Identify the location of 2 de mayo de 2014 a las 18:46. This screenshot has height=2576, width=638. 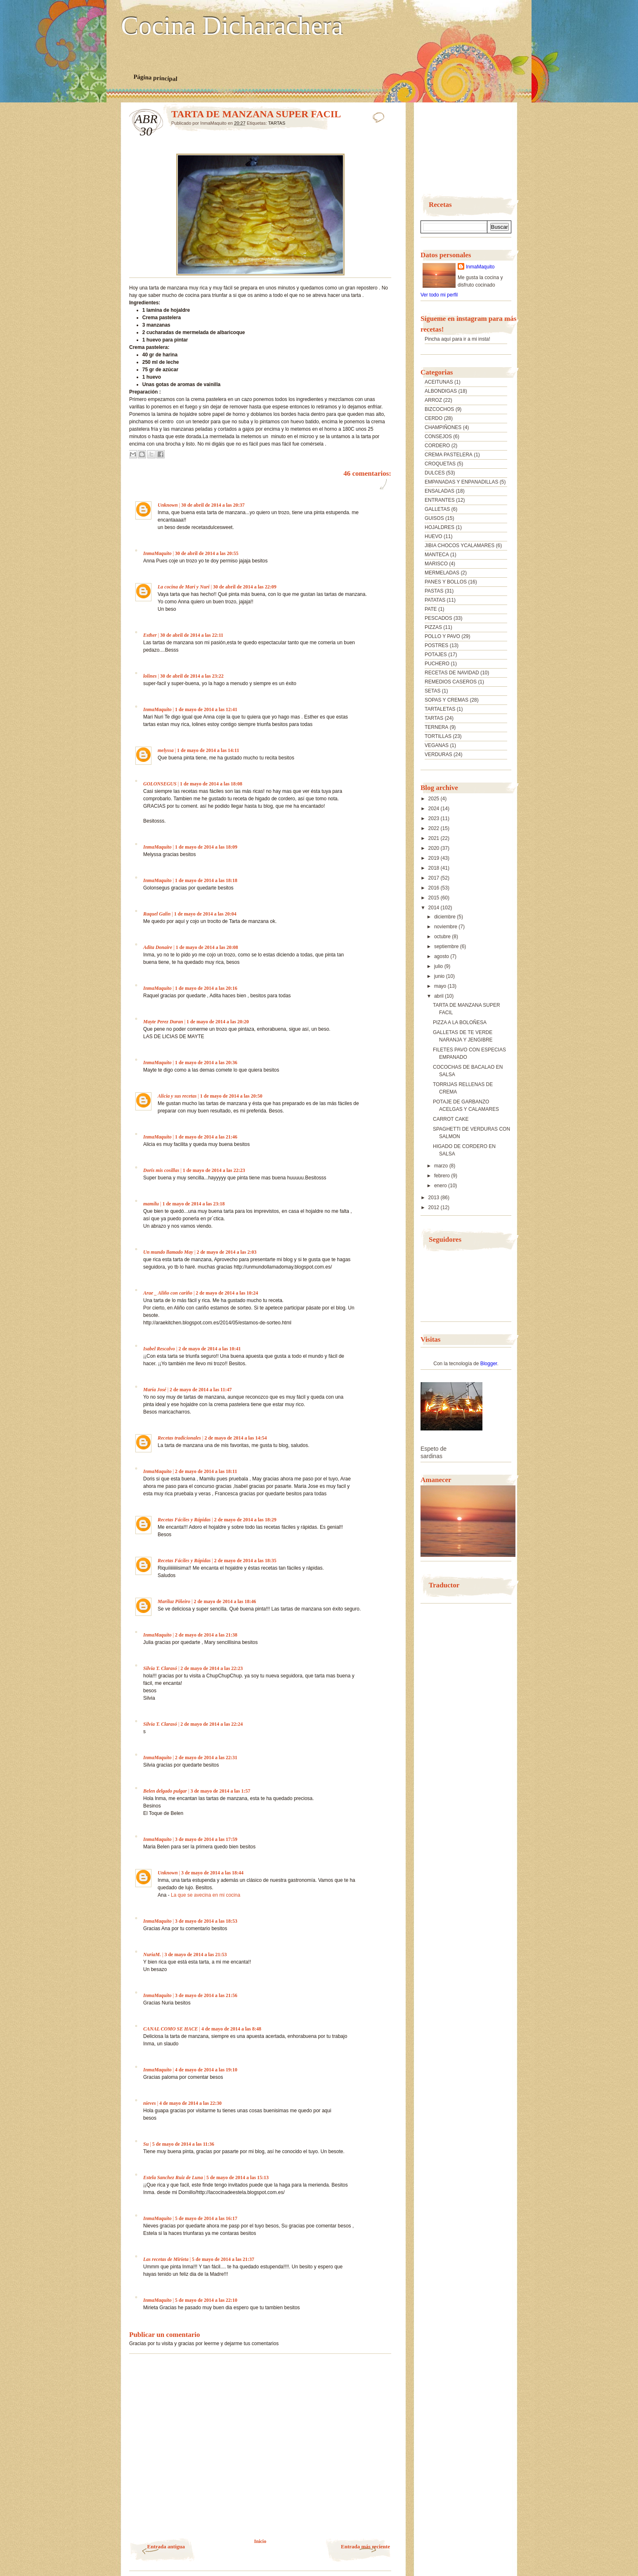
(225, 1601).